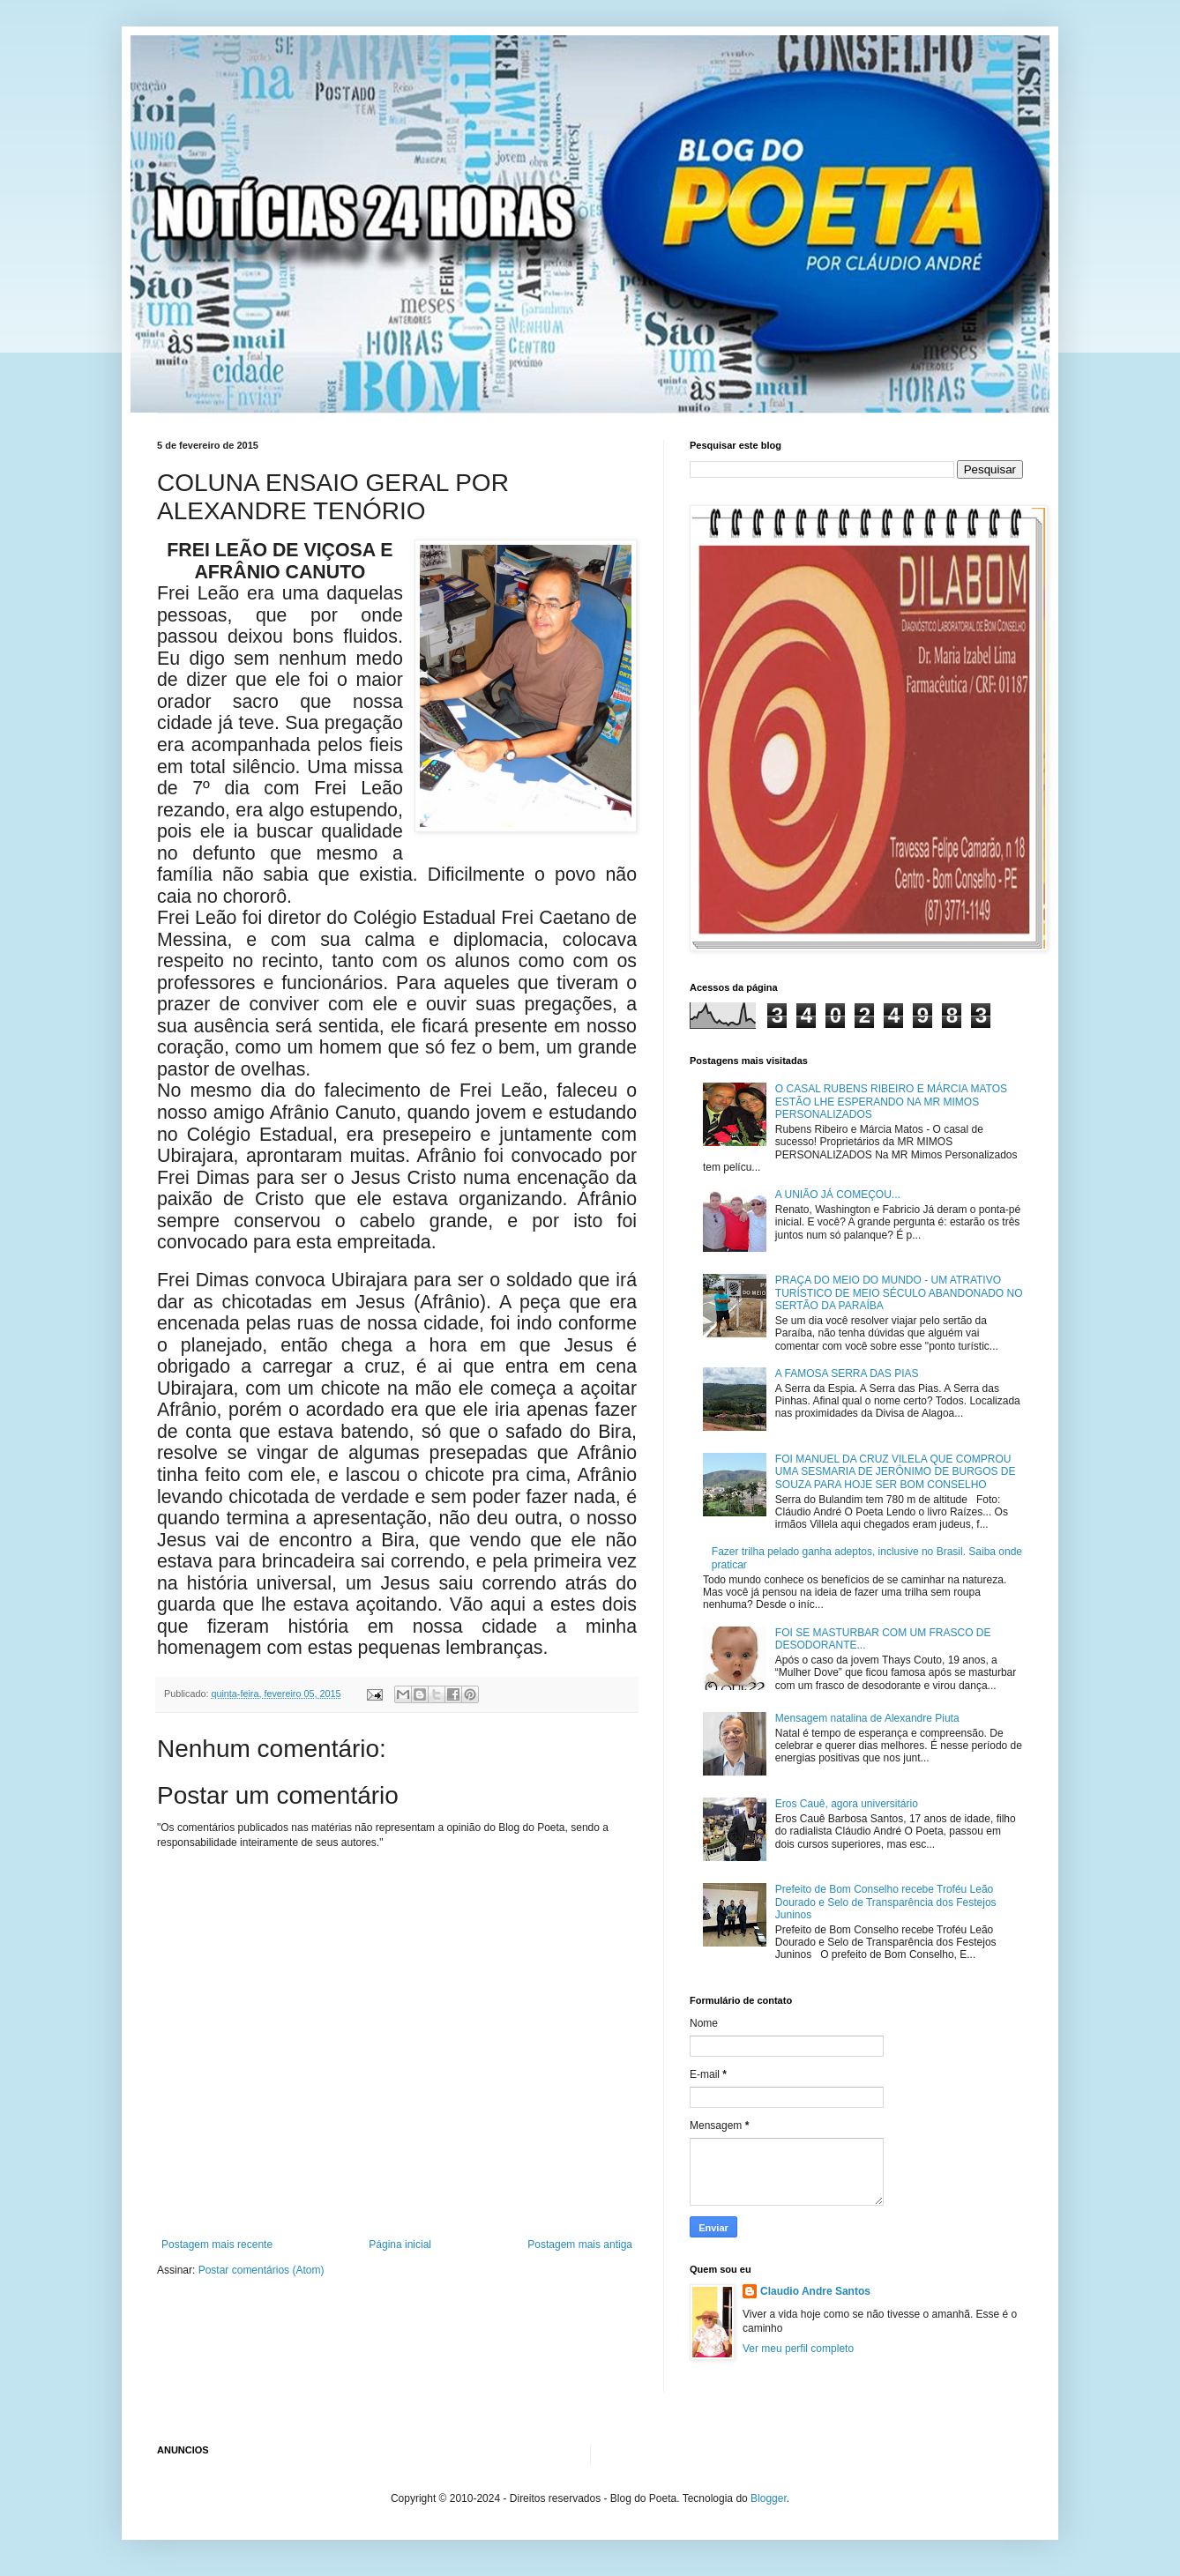 This screenshot has height=2576, width=1180. Describe the element at coordinates (891, 1101) in the screenshot. I see `O CASAL RUBENS RIBEIRO E MÁRCIA MATOS ESTÃO LHE ESPERANDO NA MR MIMOS PERSONALIZADOS` at that location.